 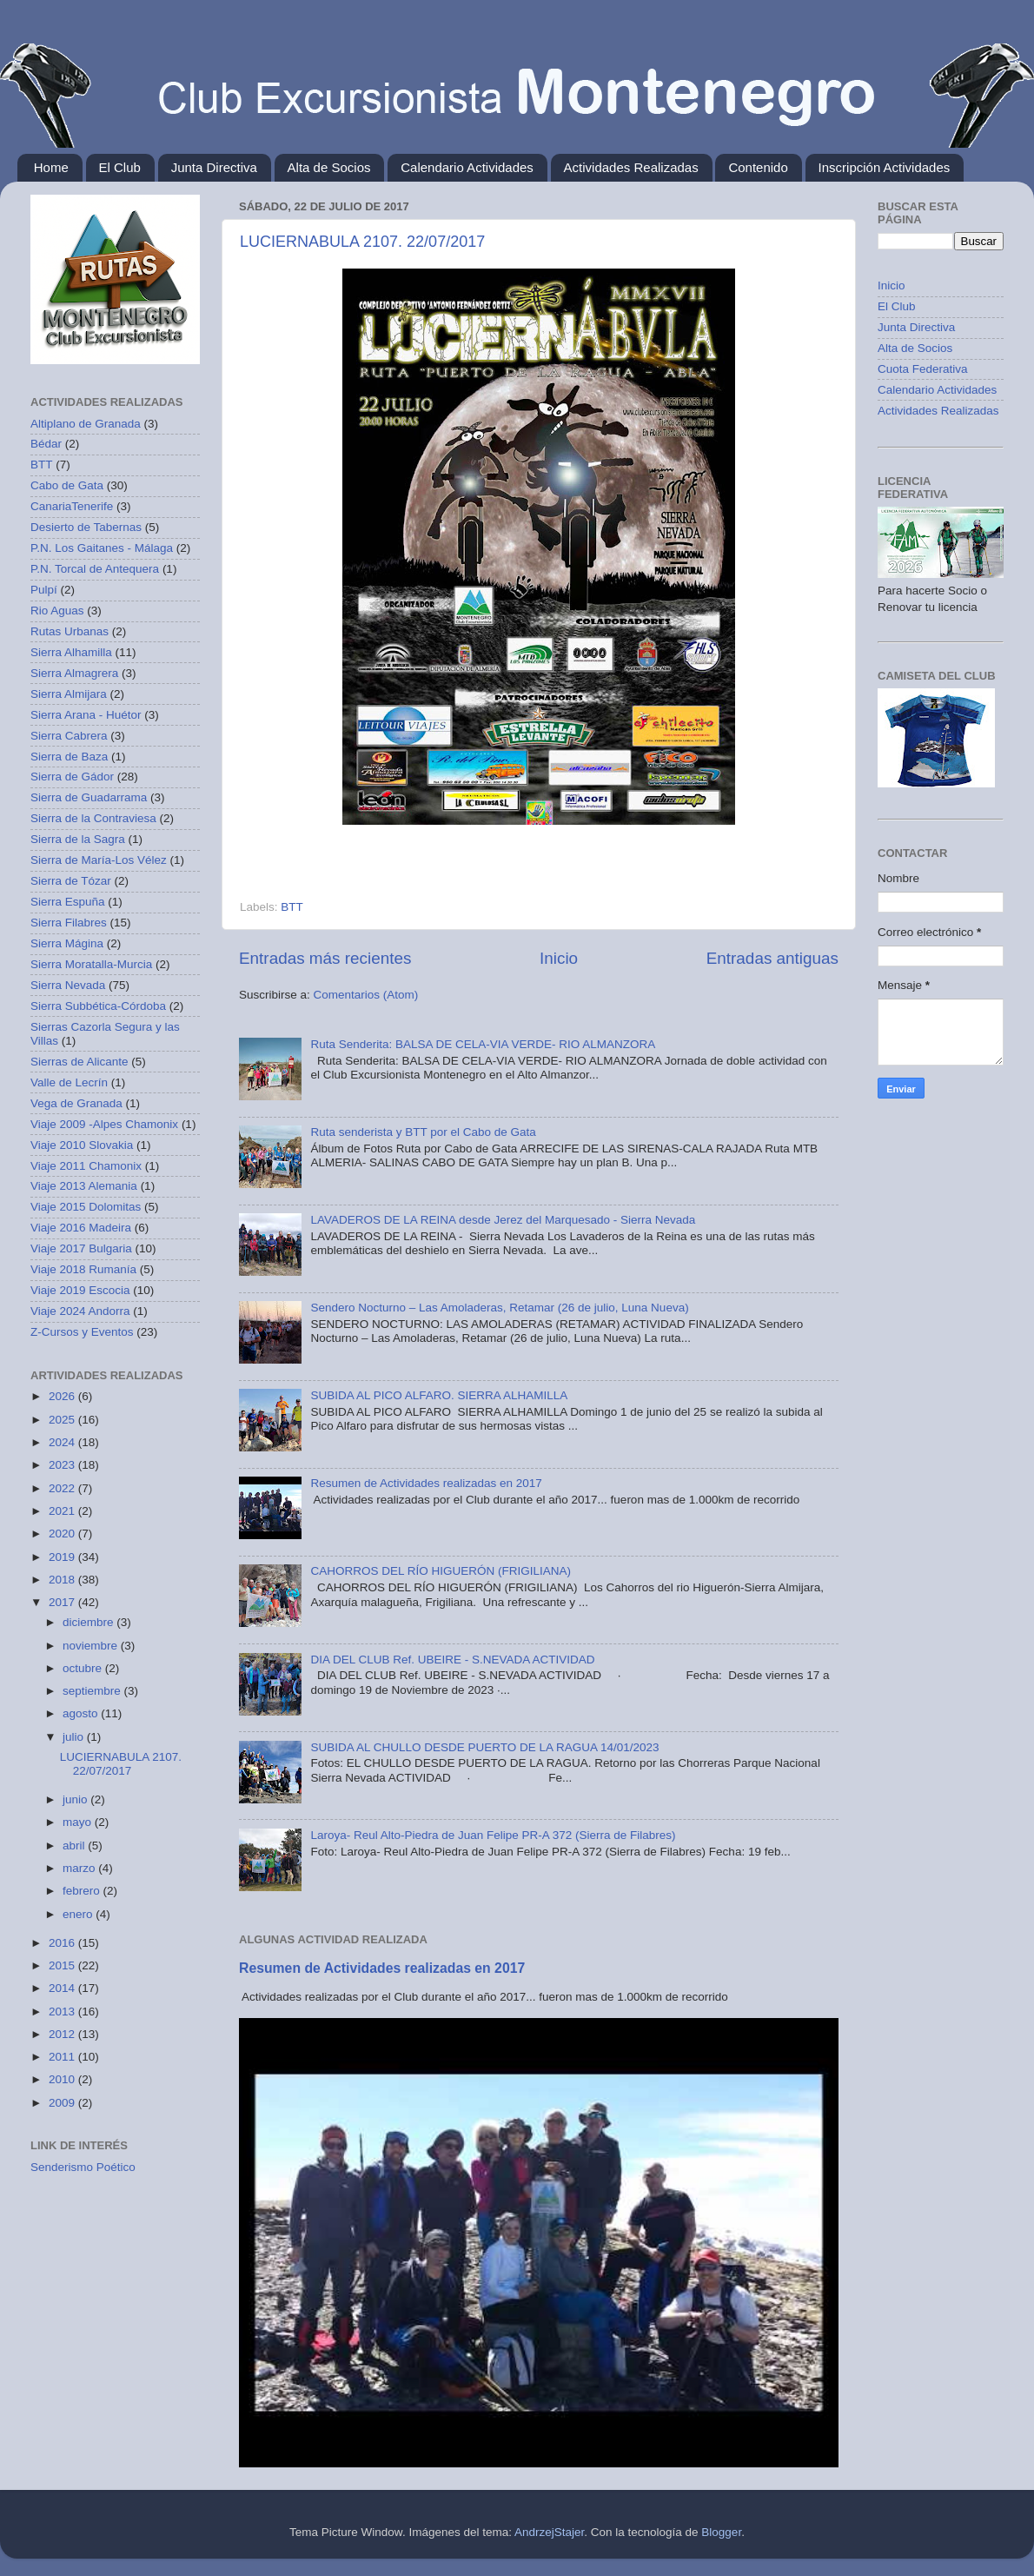 I want to click on Sierra Mágina, so click(x=66, y=943).